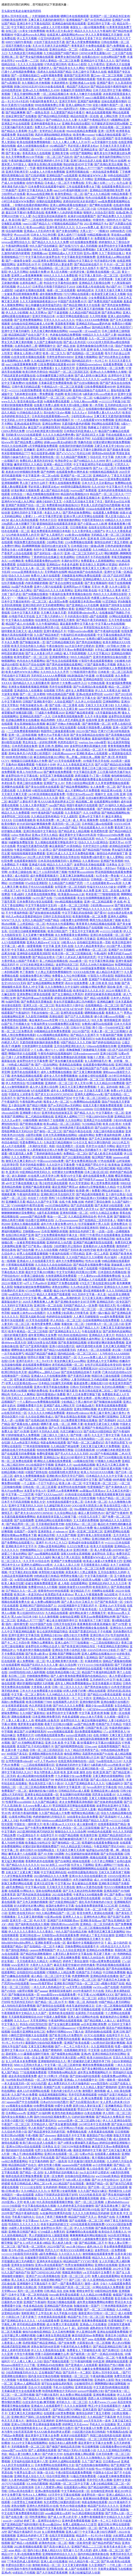 The height and width of the screenshot is (2576, 134). What do you see at coordinates (51, 360) in the screenshot?
I see `久久精品亚洲中文字幕无码网站` at bounding box center [51, 360].